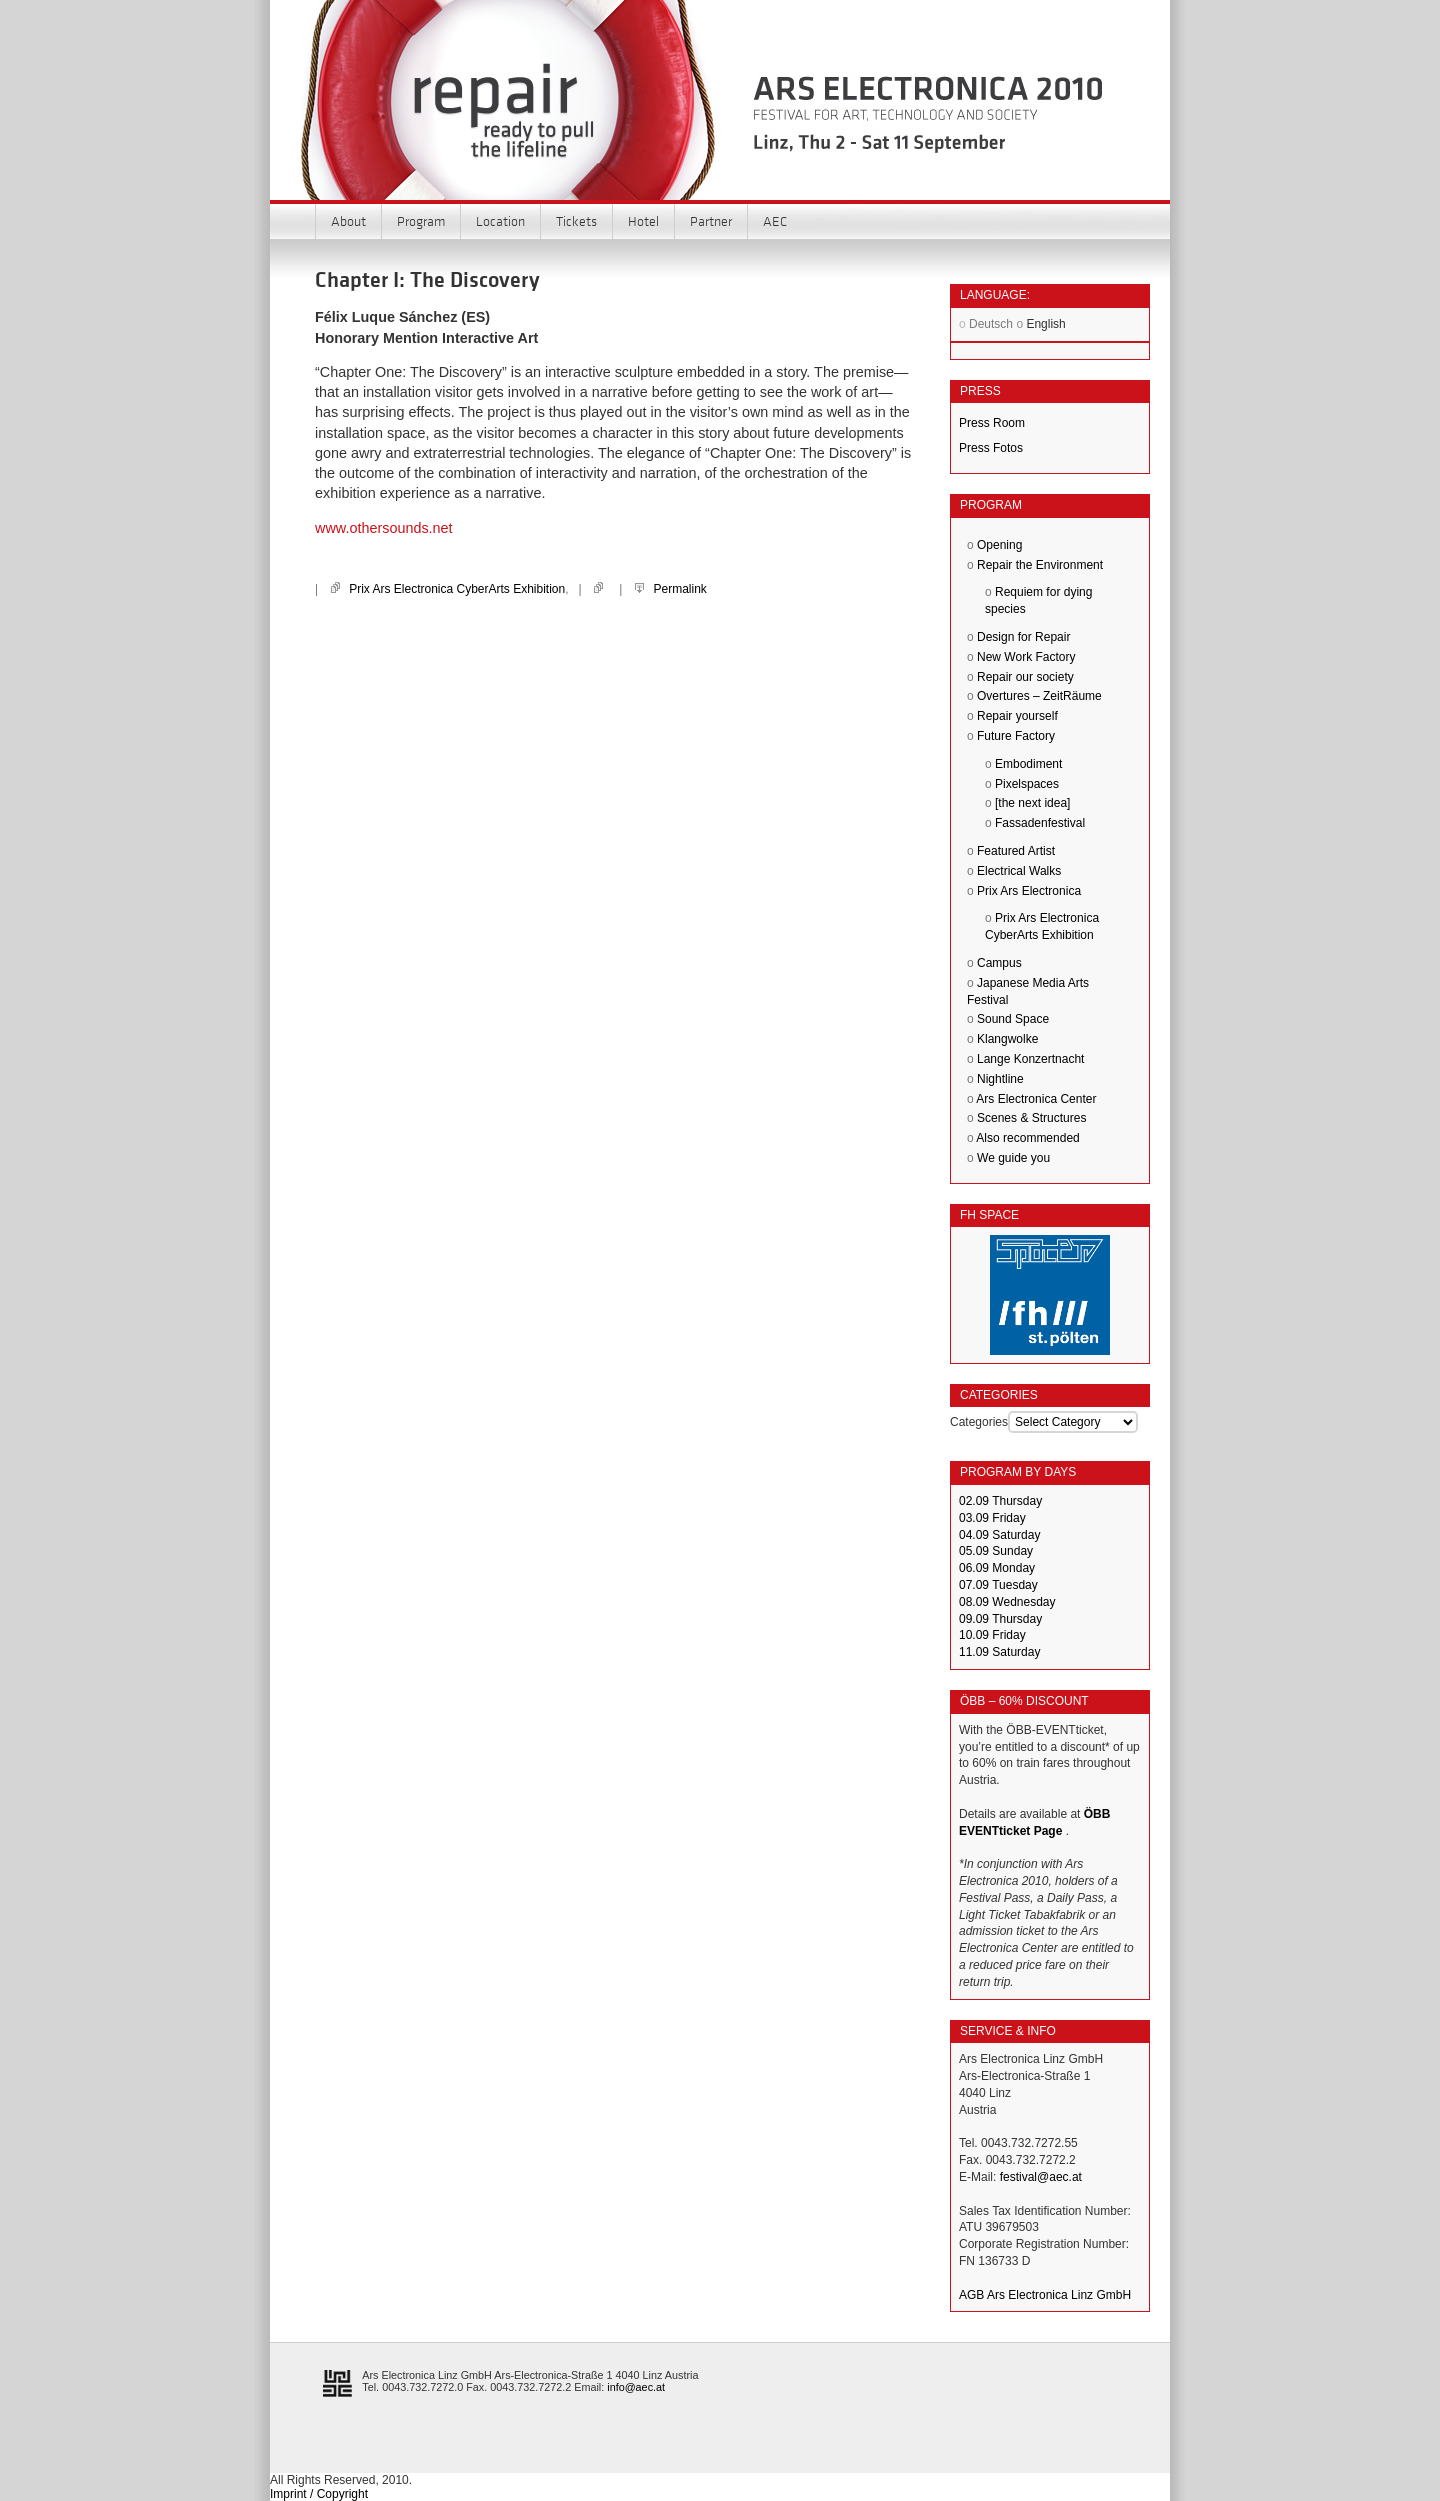 The image size is (1440, 2501). What do you see at coordinates (500, 221) in the screenshot?
I see `Location` at bounding box center [500, 221].